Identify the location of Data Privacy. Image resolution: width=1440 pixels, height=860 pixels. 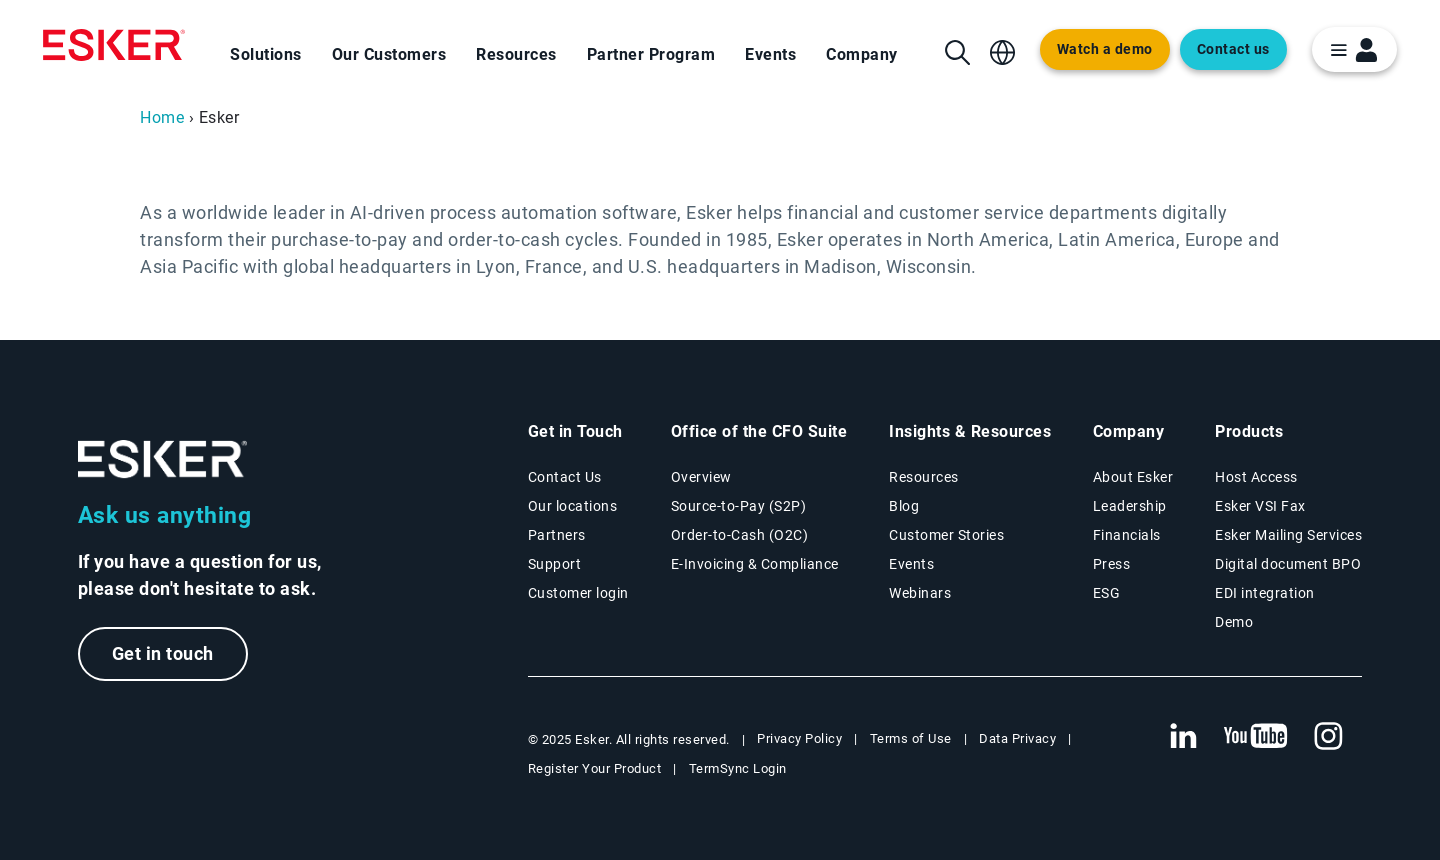
(1017, 738).